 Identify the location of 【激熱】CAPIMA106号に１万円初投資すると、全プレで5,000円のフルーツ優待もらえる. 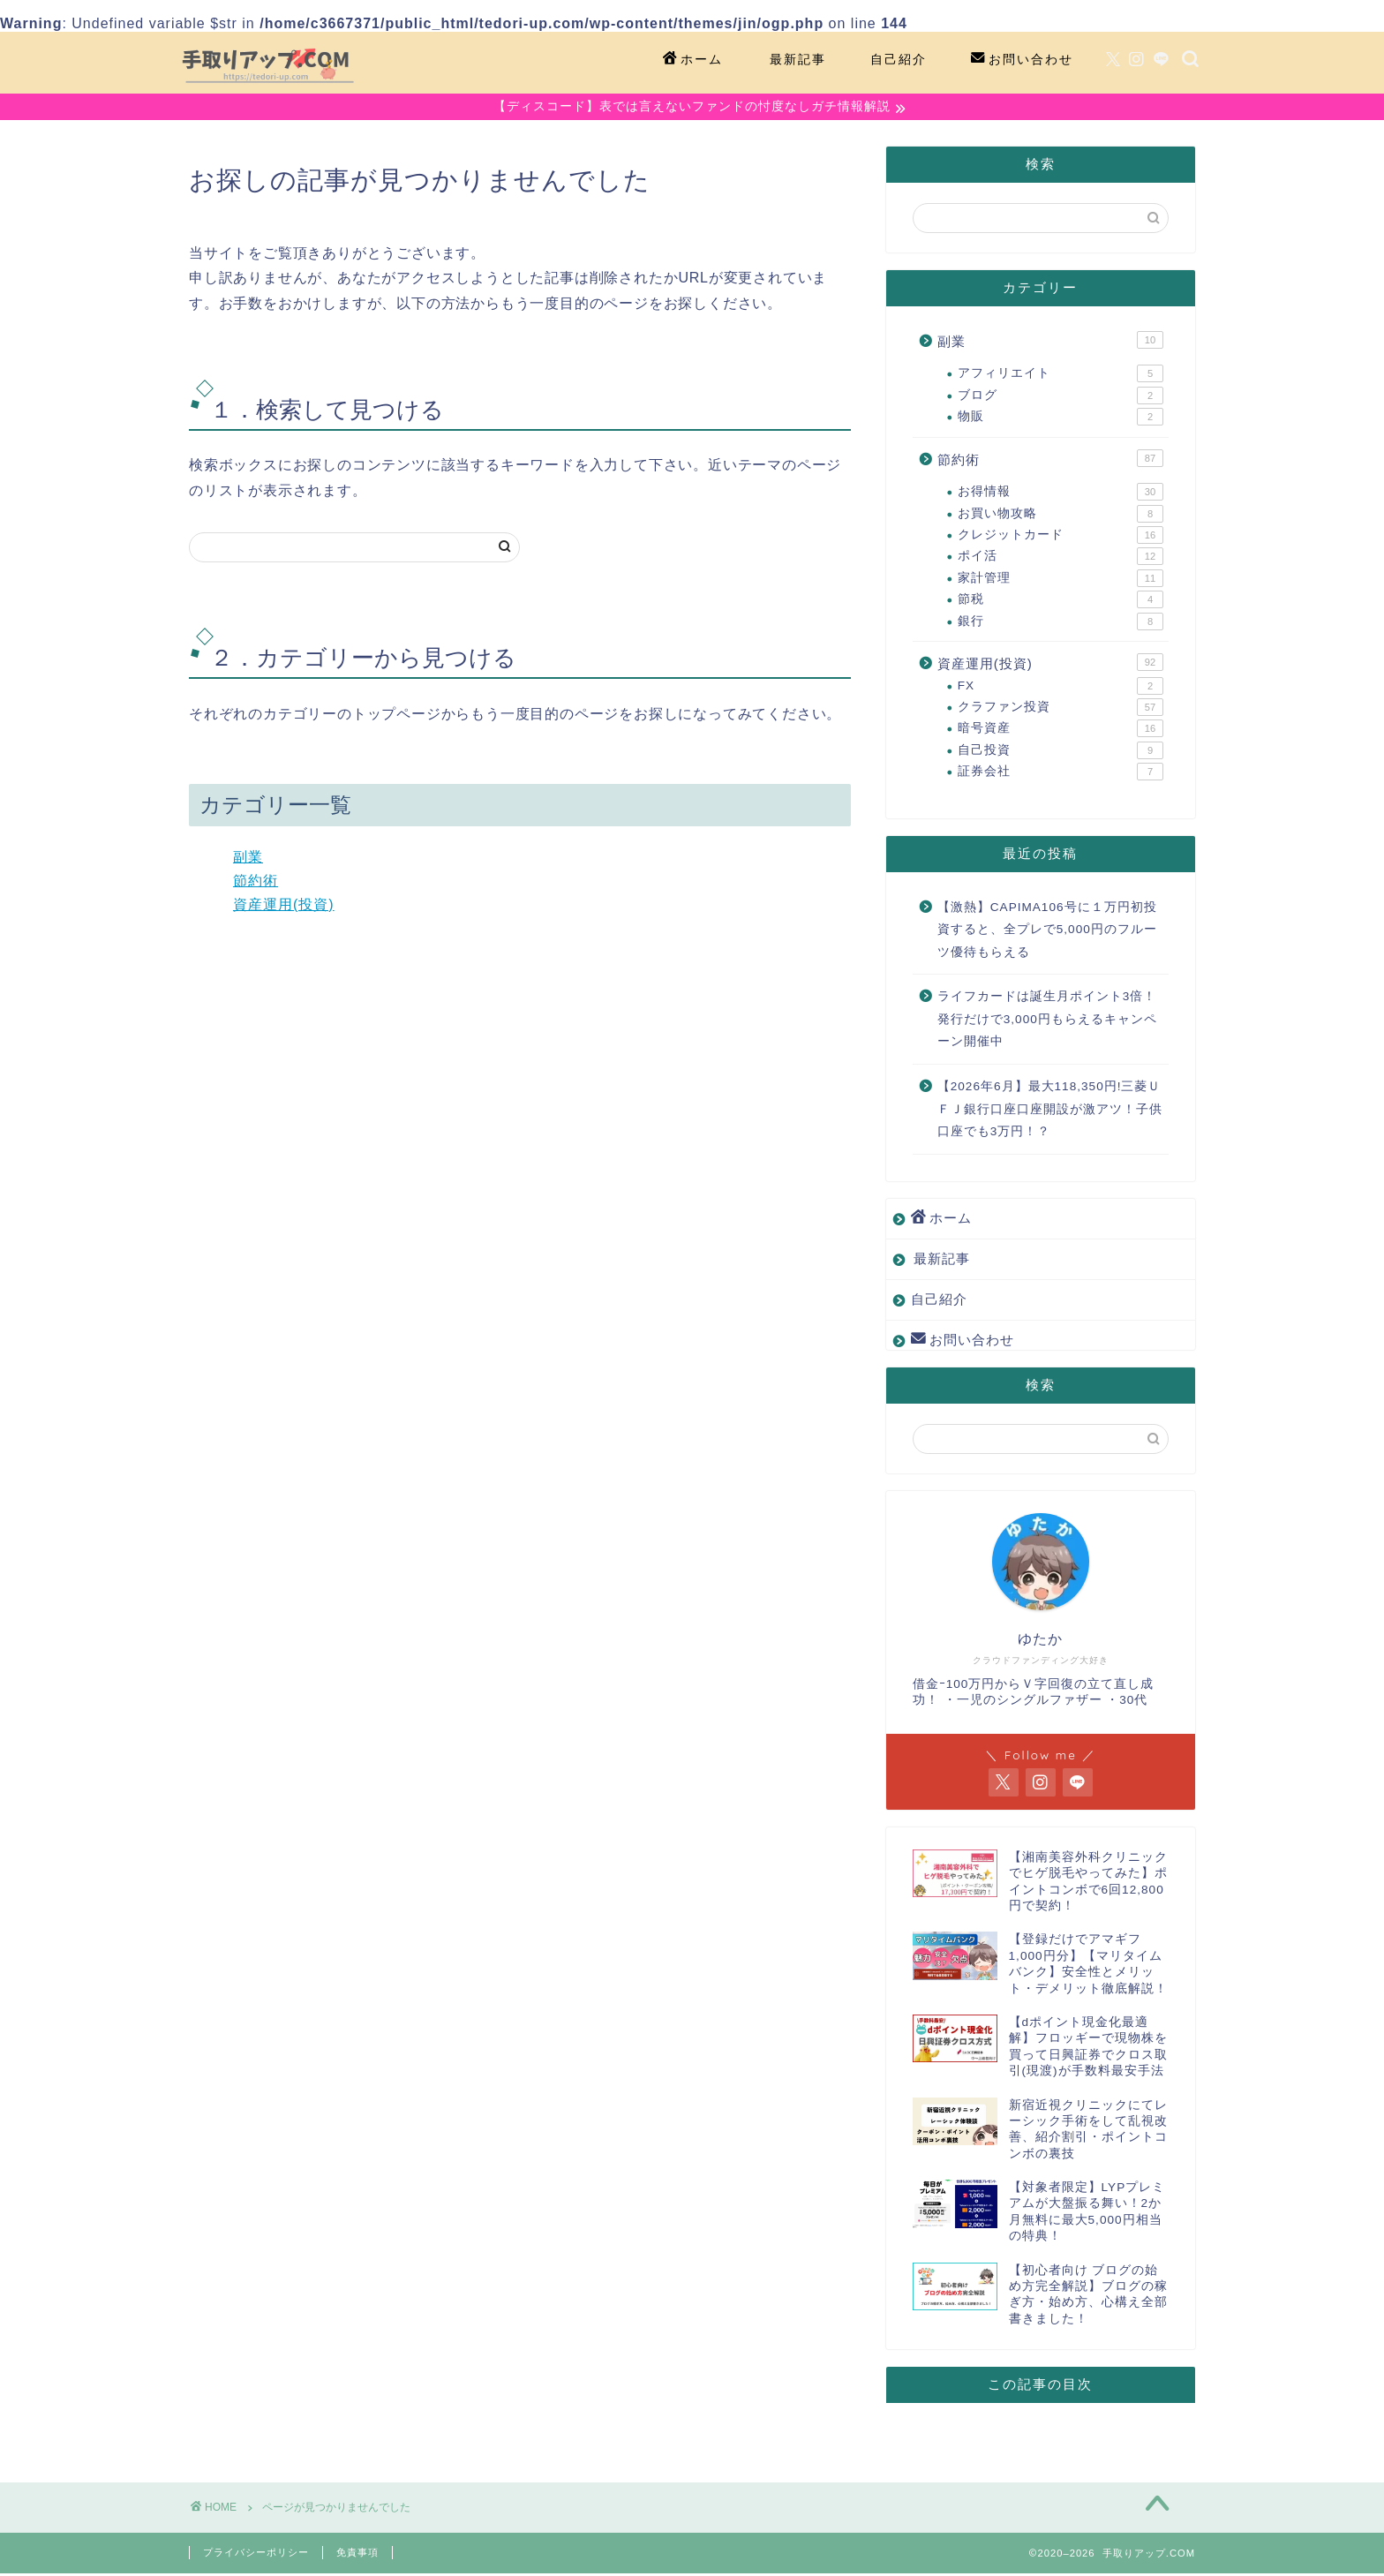
(1047, 931).